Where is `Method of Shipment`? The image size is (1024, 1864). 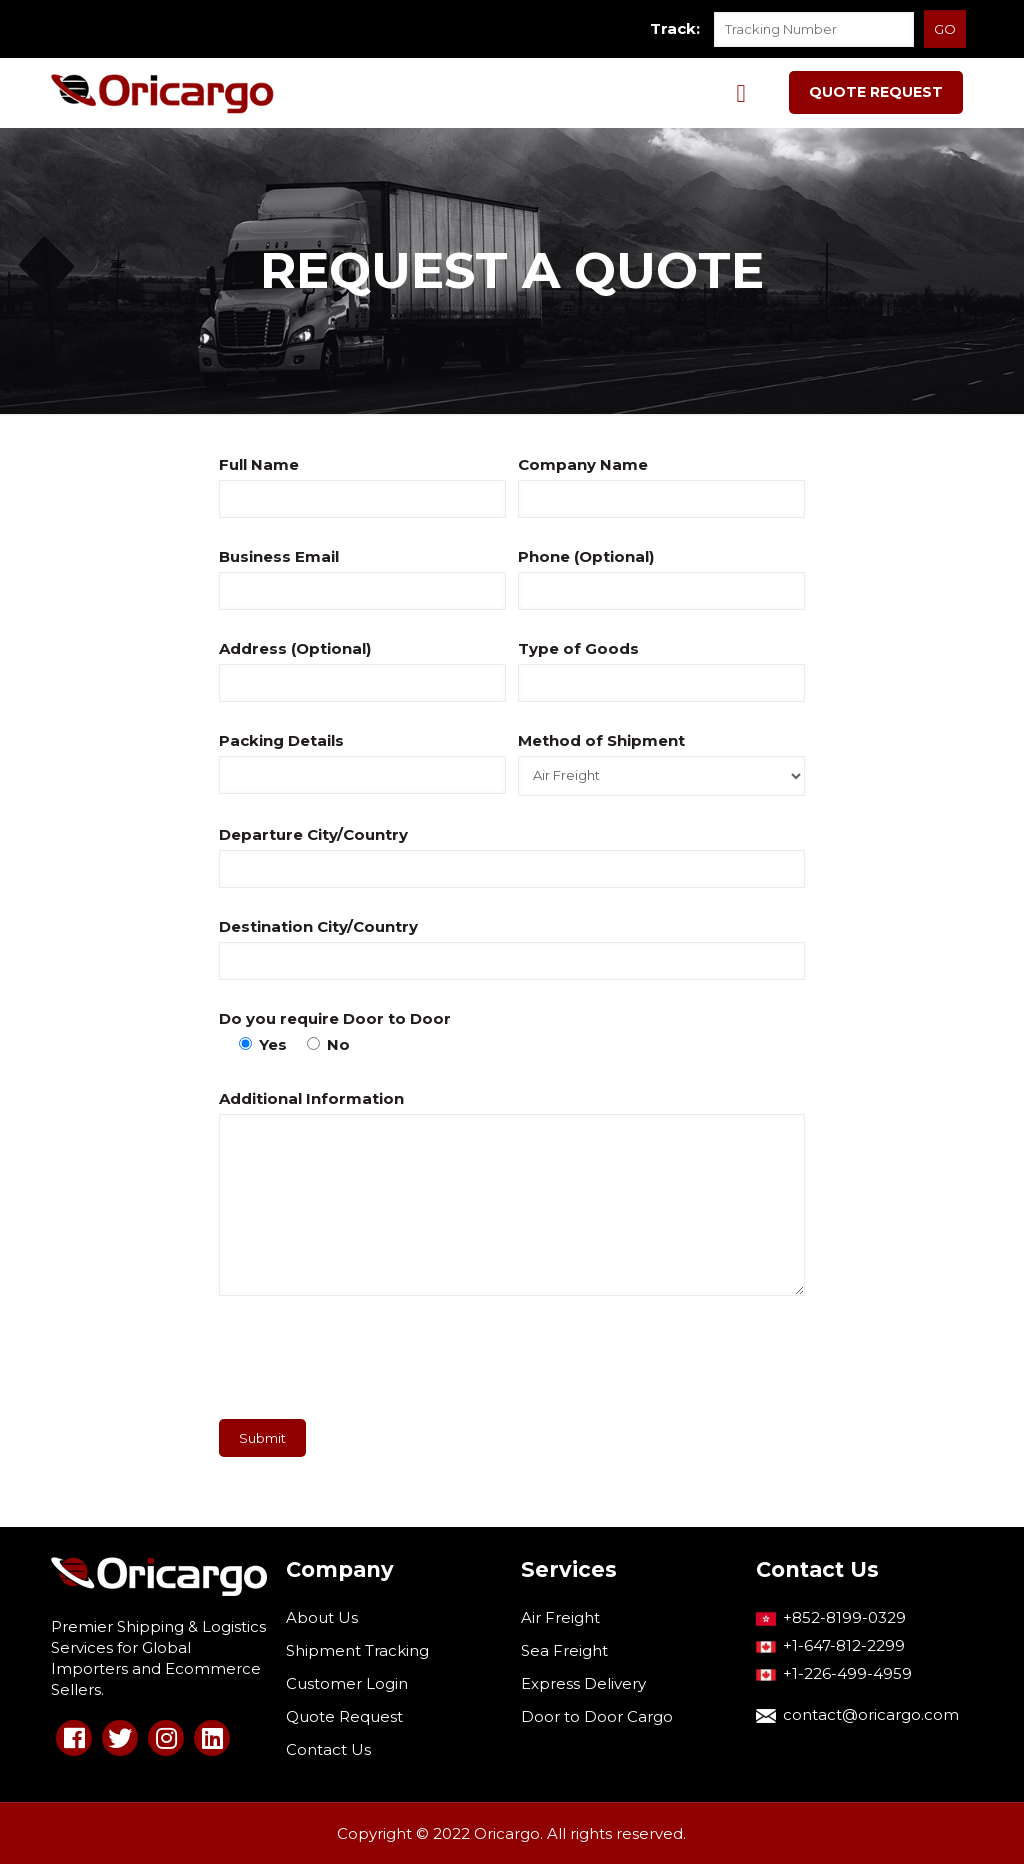
Method of Shipment is located at coordinates (601, 740).